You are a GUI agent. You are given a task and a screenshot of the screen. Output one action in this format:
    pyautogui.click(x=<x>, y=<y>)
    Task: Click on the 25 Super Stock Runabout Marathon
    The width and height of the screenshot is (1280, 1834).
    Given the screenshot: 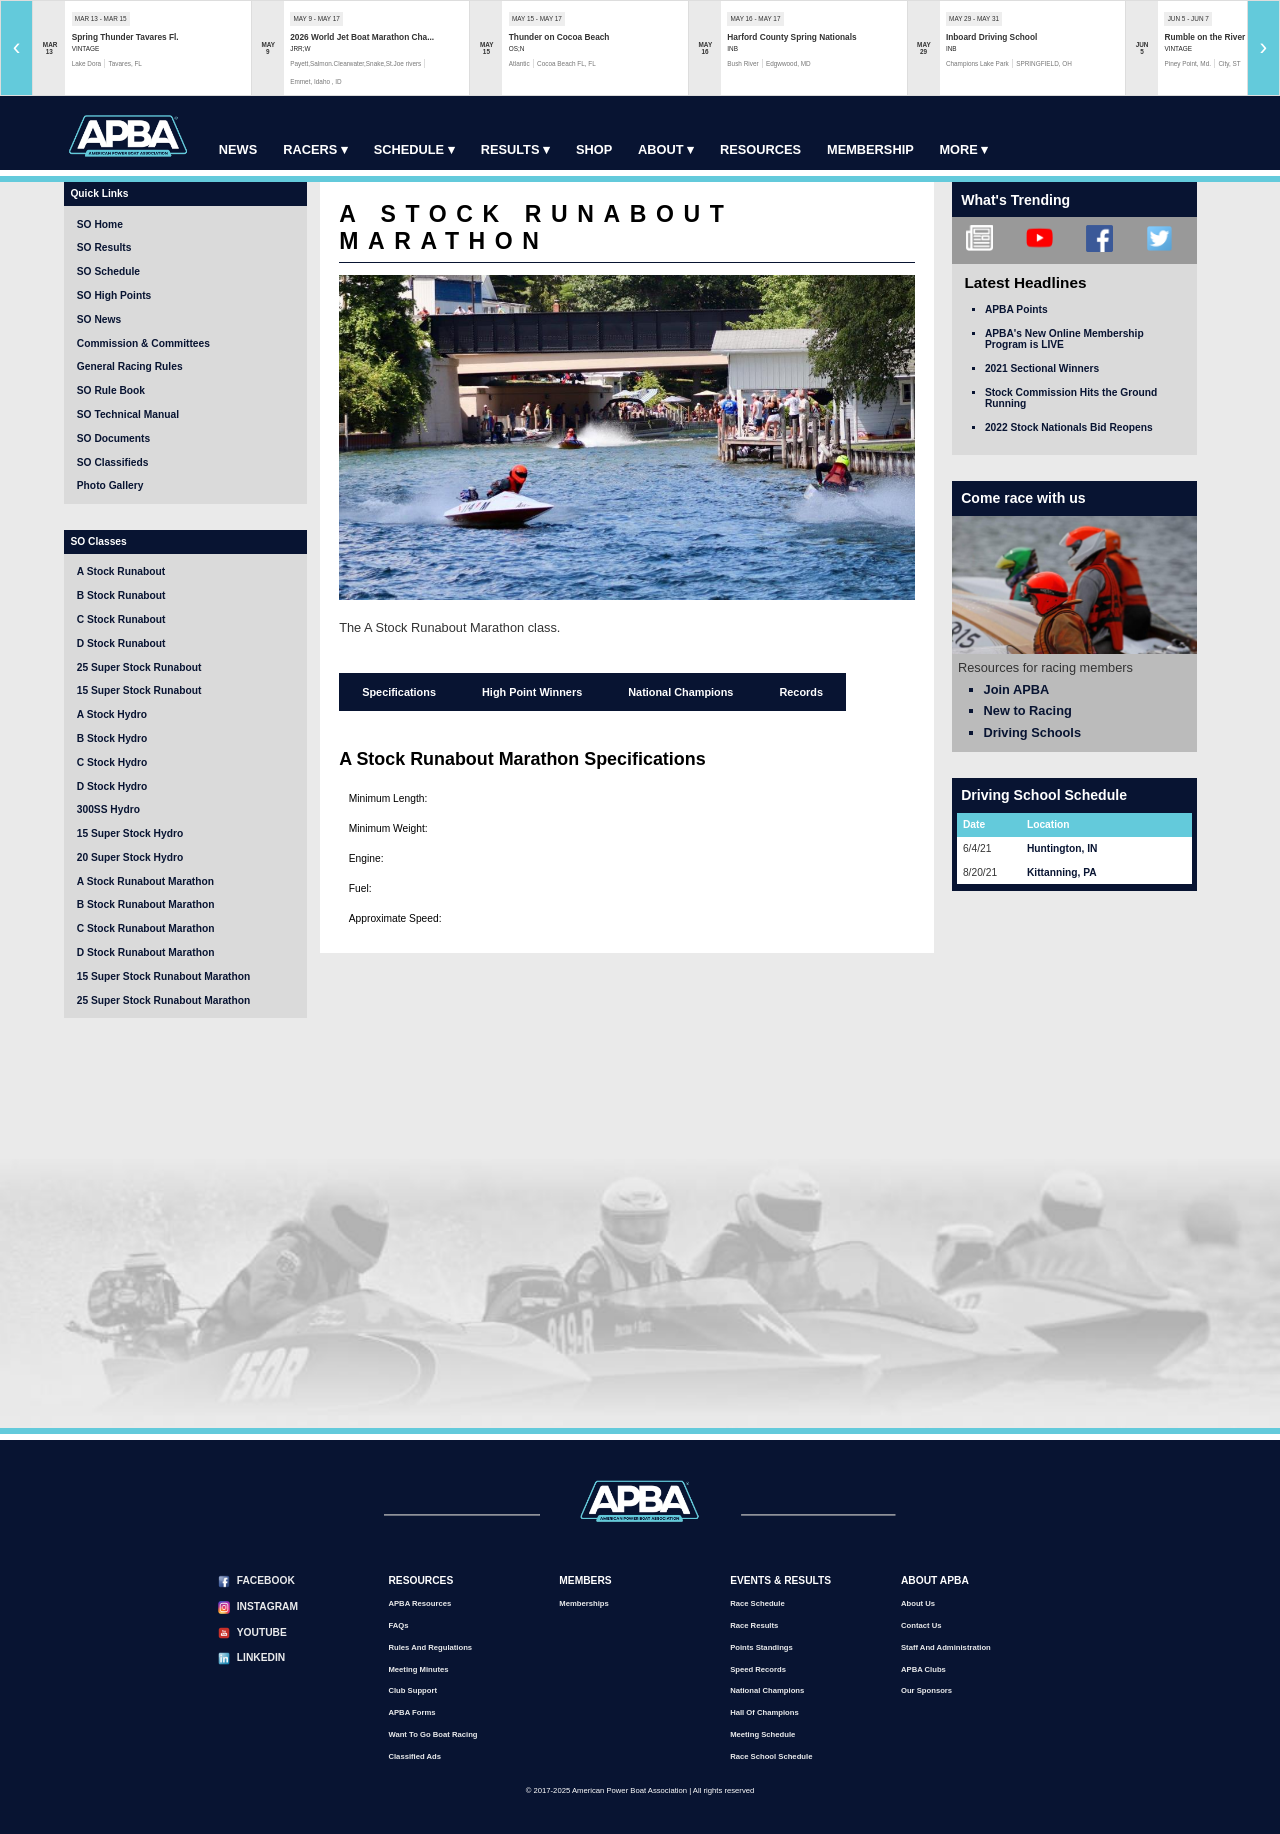 What is the action you would take?
    pyautogui.click(x=163, y=1000)
    